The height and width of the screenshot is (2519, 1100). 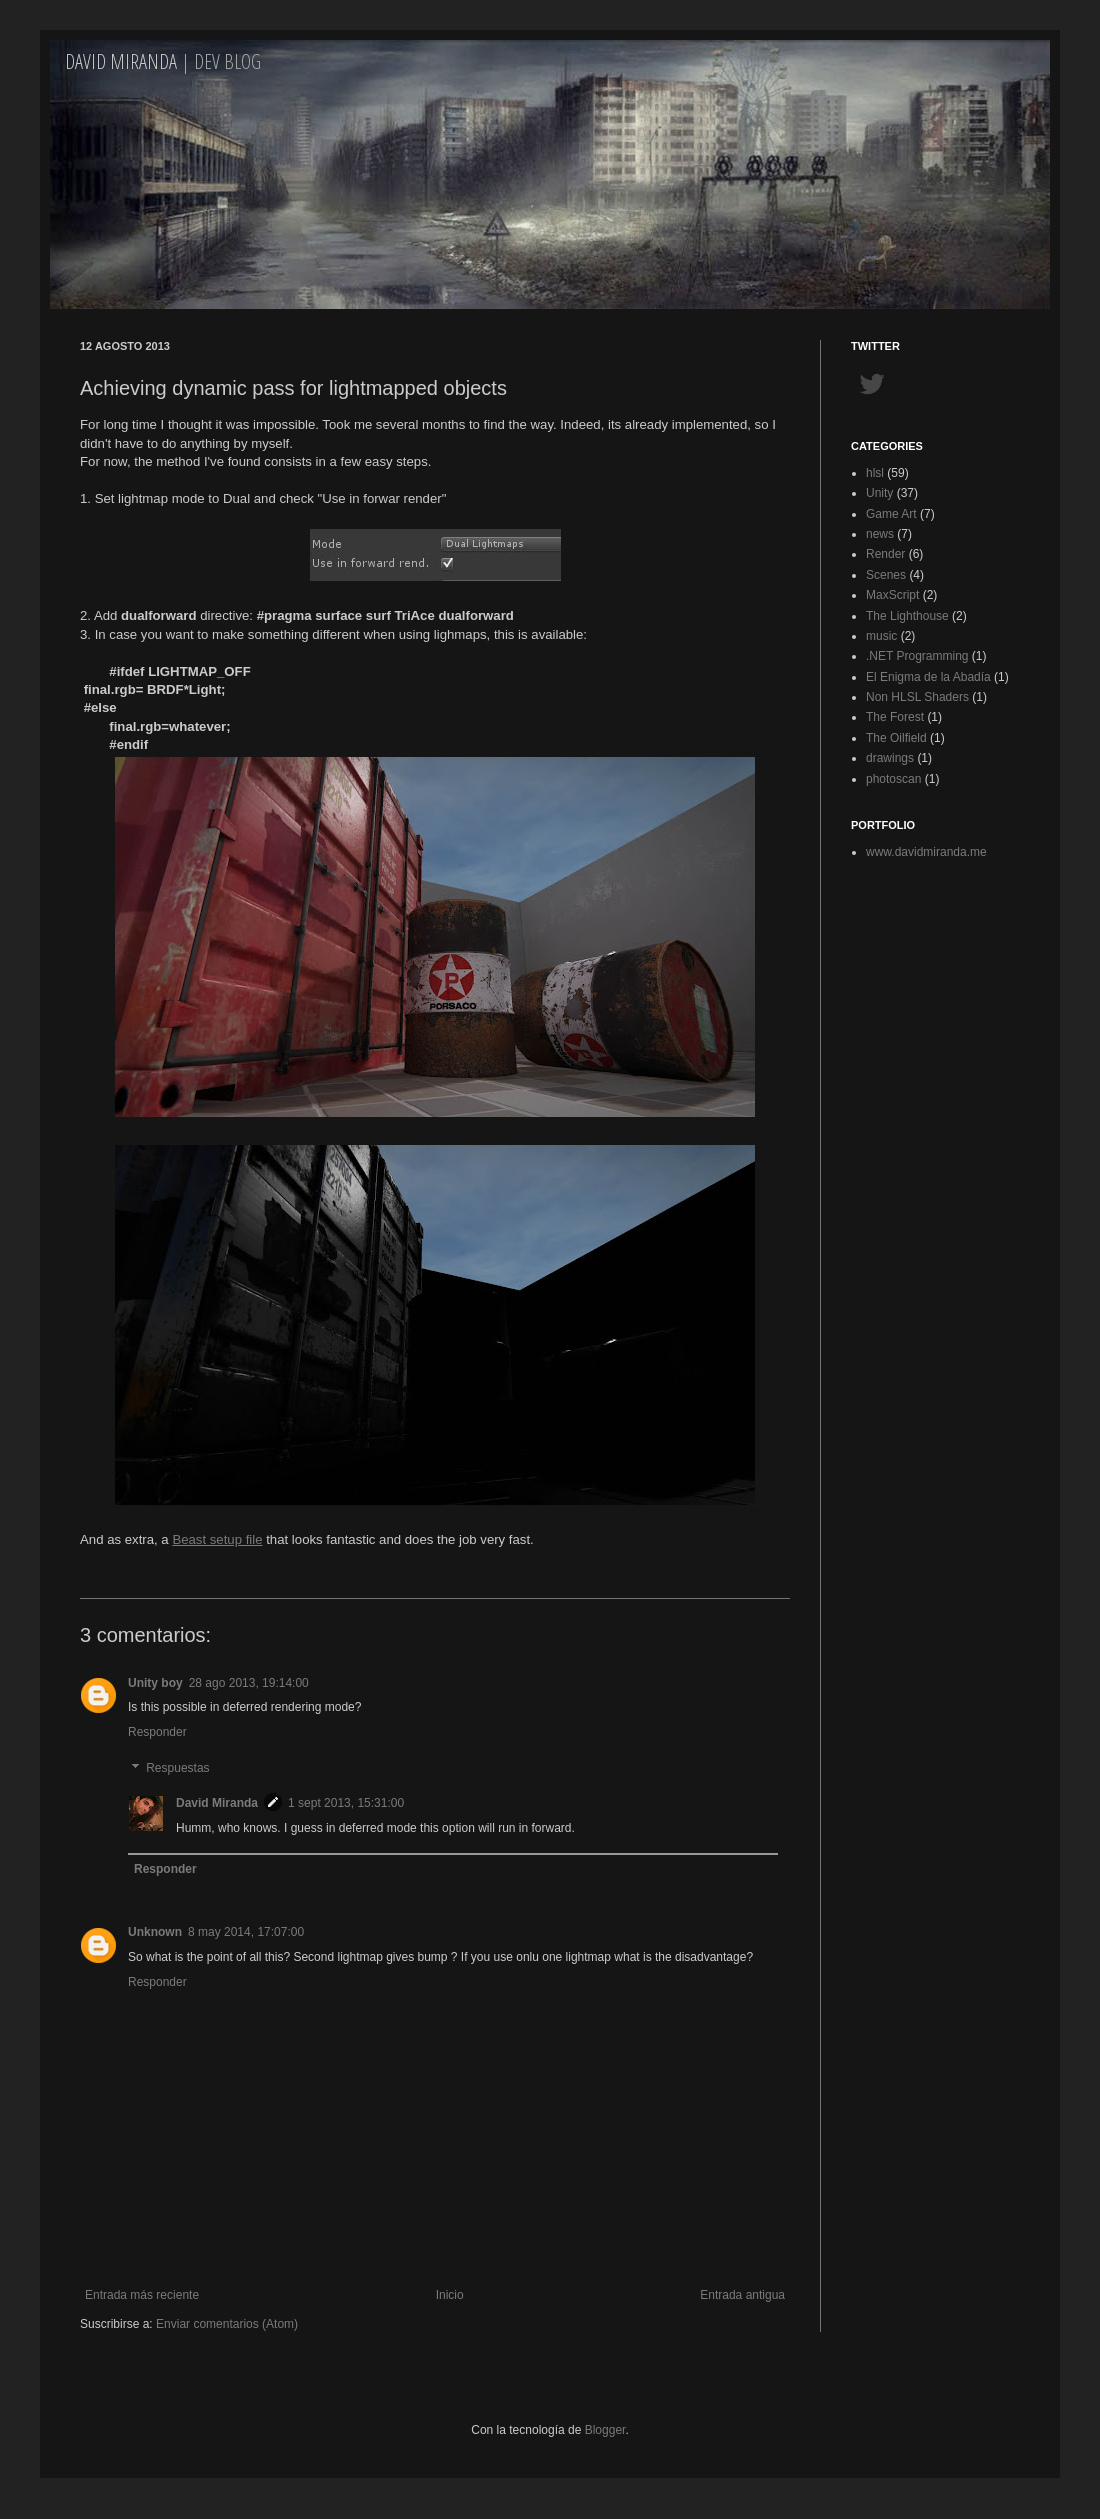 What do you see at coordinates (246, 1932) in the screenshot?
I see `8 may 2014, 17:07:00` at bounding box center [246, 1932].